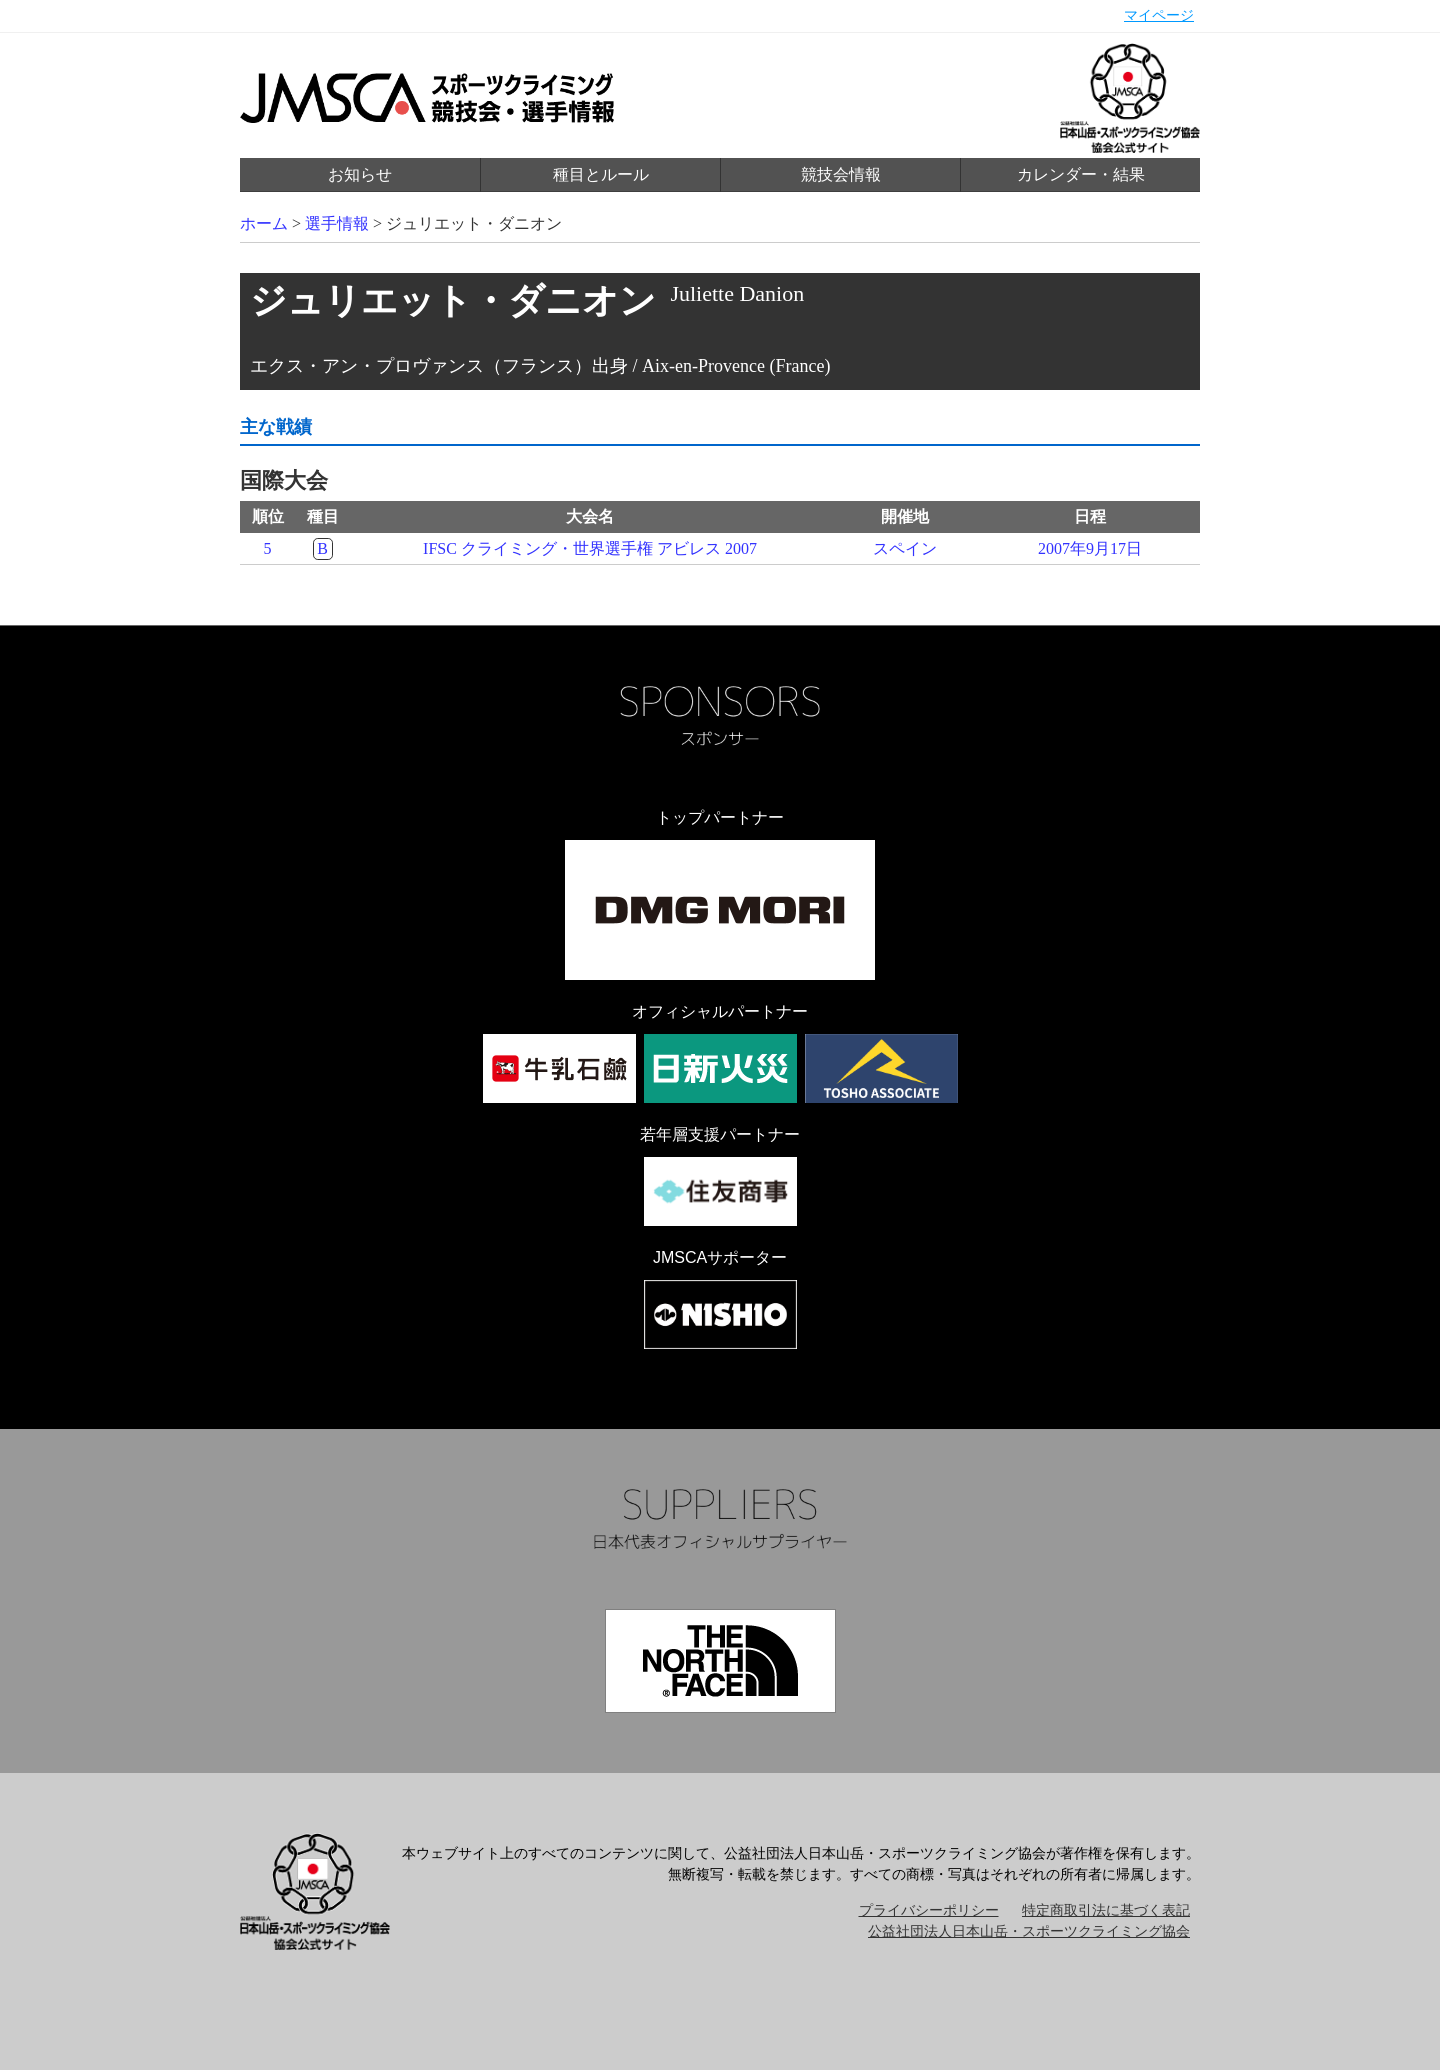 Image resolution: width=1440 pixels, height=2070 pixels. Describe the element at coordinates (841, 174) in the screenshot. I see `競技会情報` at that location.